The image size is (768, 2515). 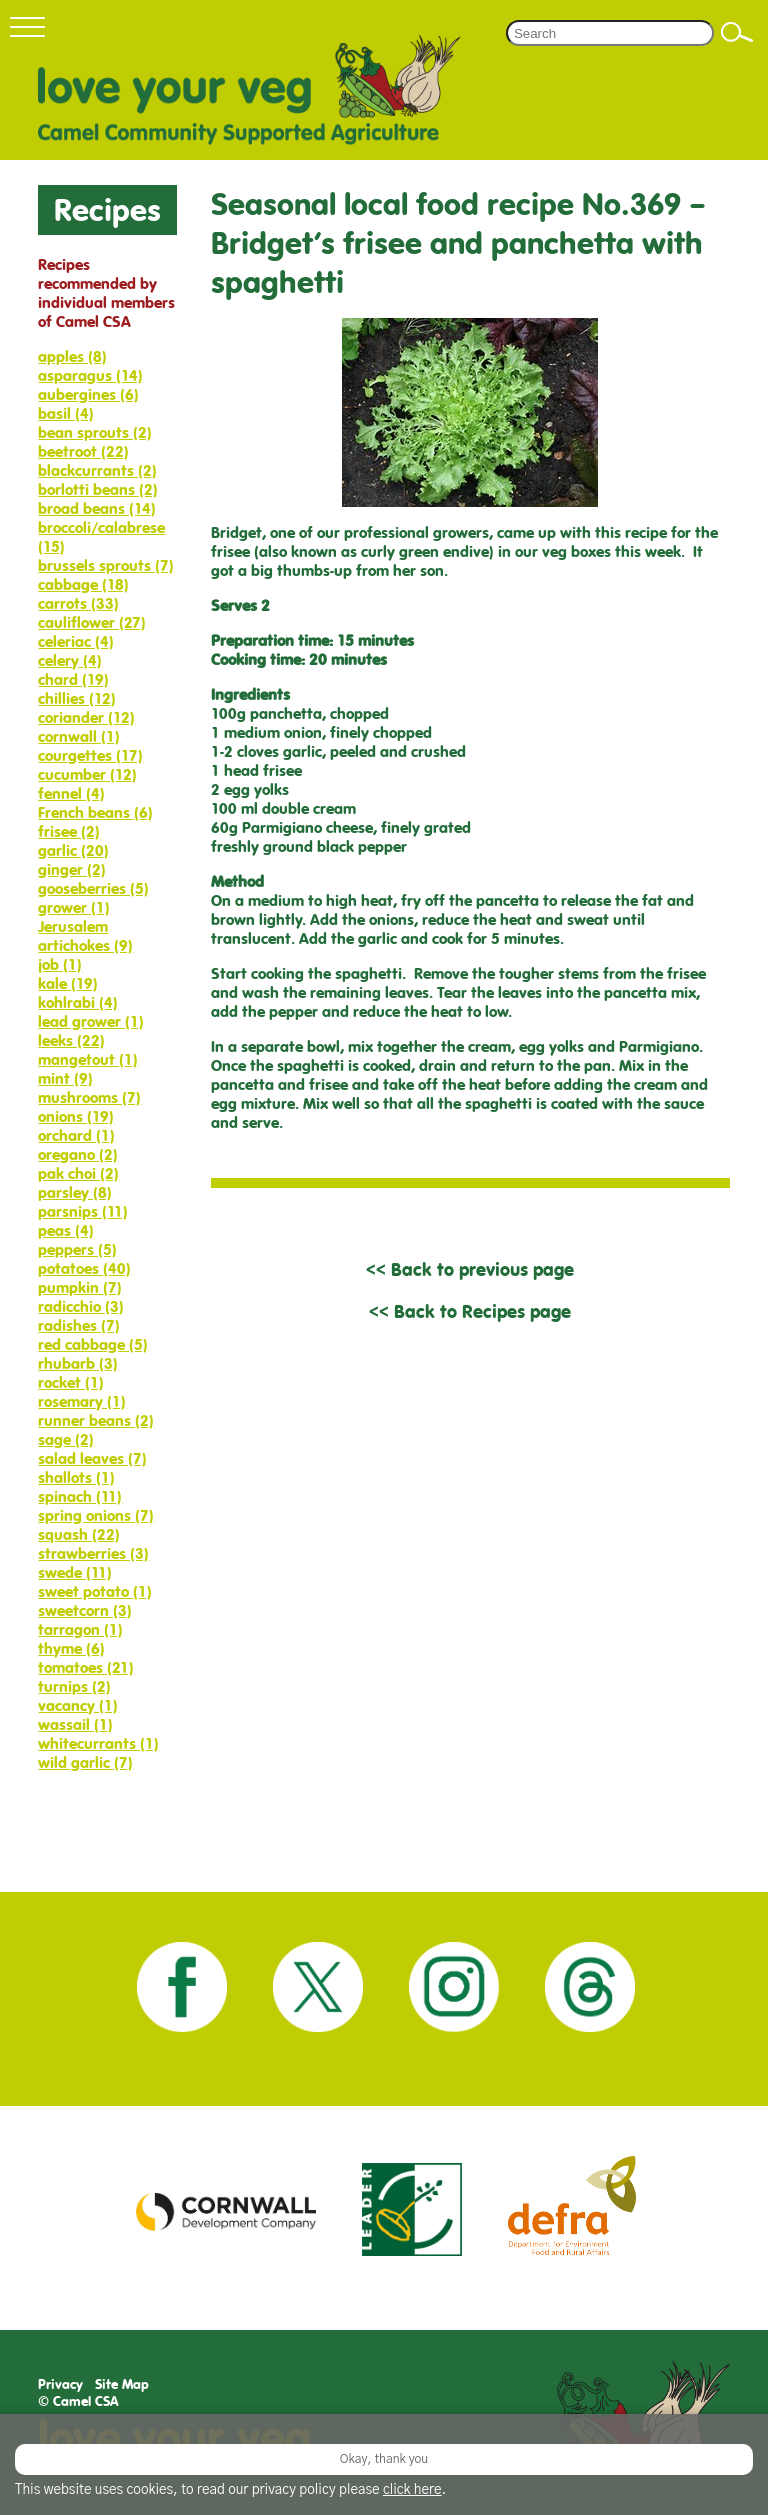 What do you see at coordinates (85, 936) in the screenshot?
I see `Jerusalem artichokes (9)` at bounding box center [85, 936].